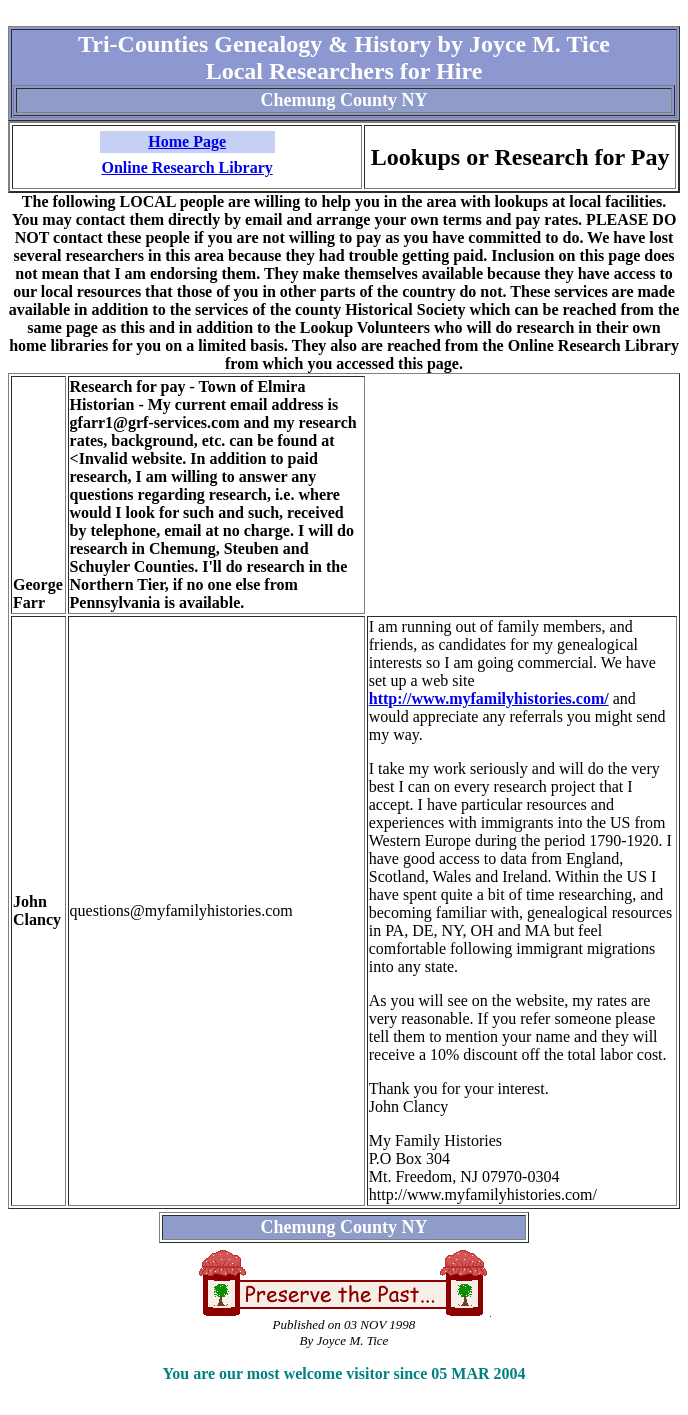 This screenshot has height=1415, width=688. I want to click on Online Research Library, so click(187, 167).